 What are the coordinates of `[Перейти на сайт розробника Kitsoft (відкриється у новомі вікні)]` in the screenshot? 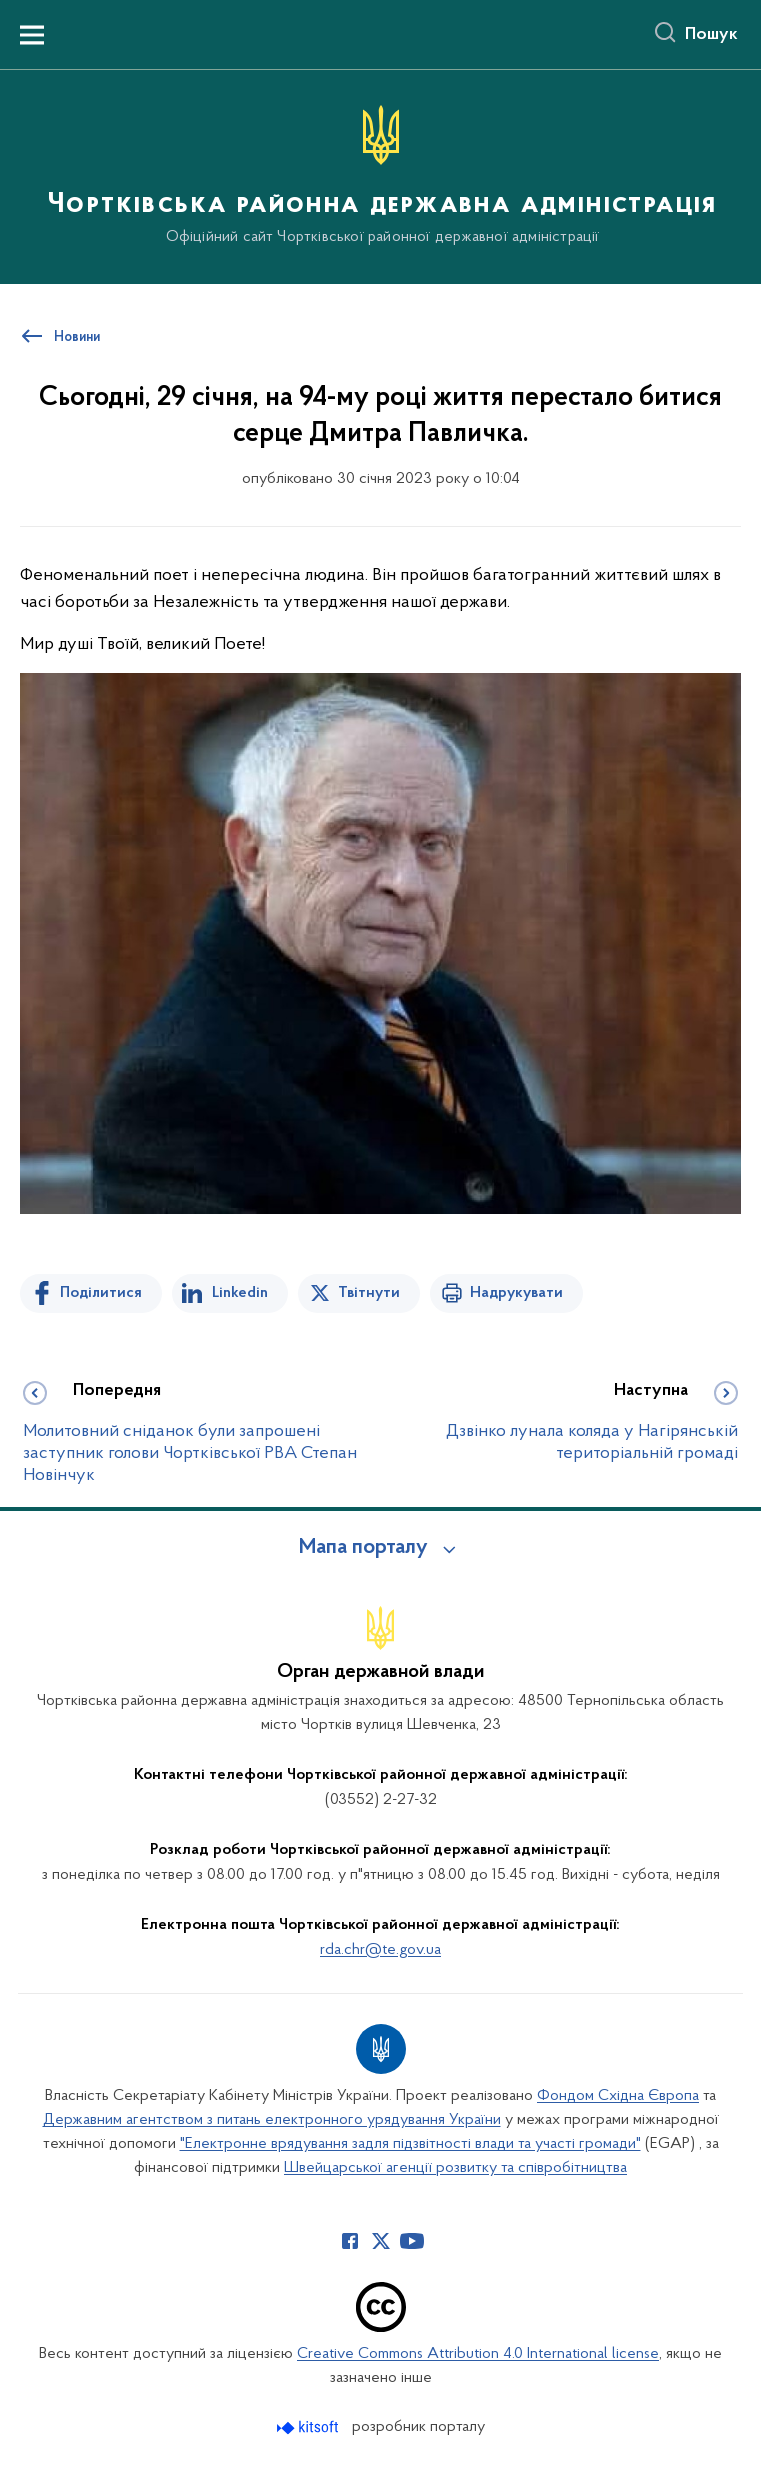 It's located at (309, 2427).